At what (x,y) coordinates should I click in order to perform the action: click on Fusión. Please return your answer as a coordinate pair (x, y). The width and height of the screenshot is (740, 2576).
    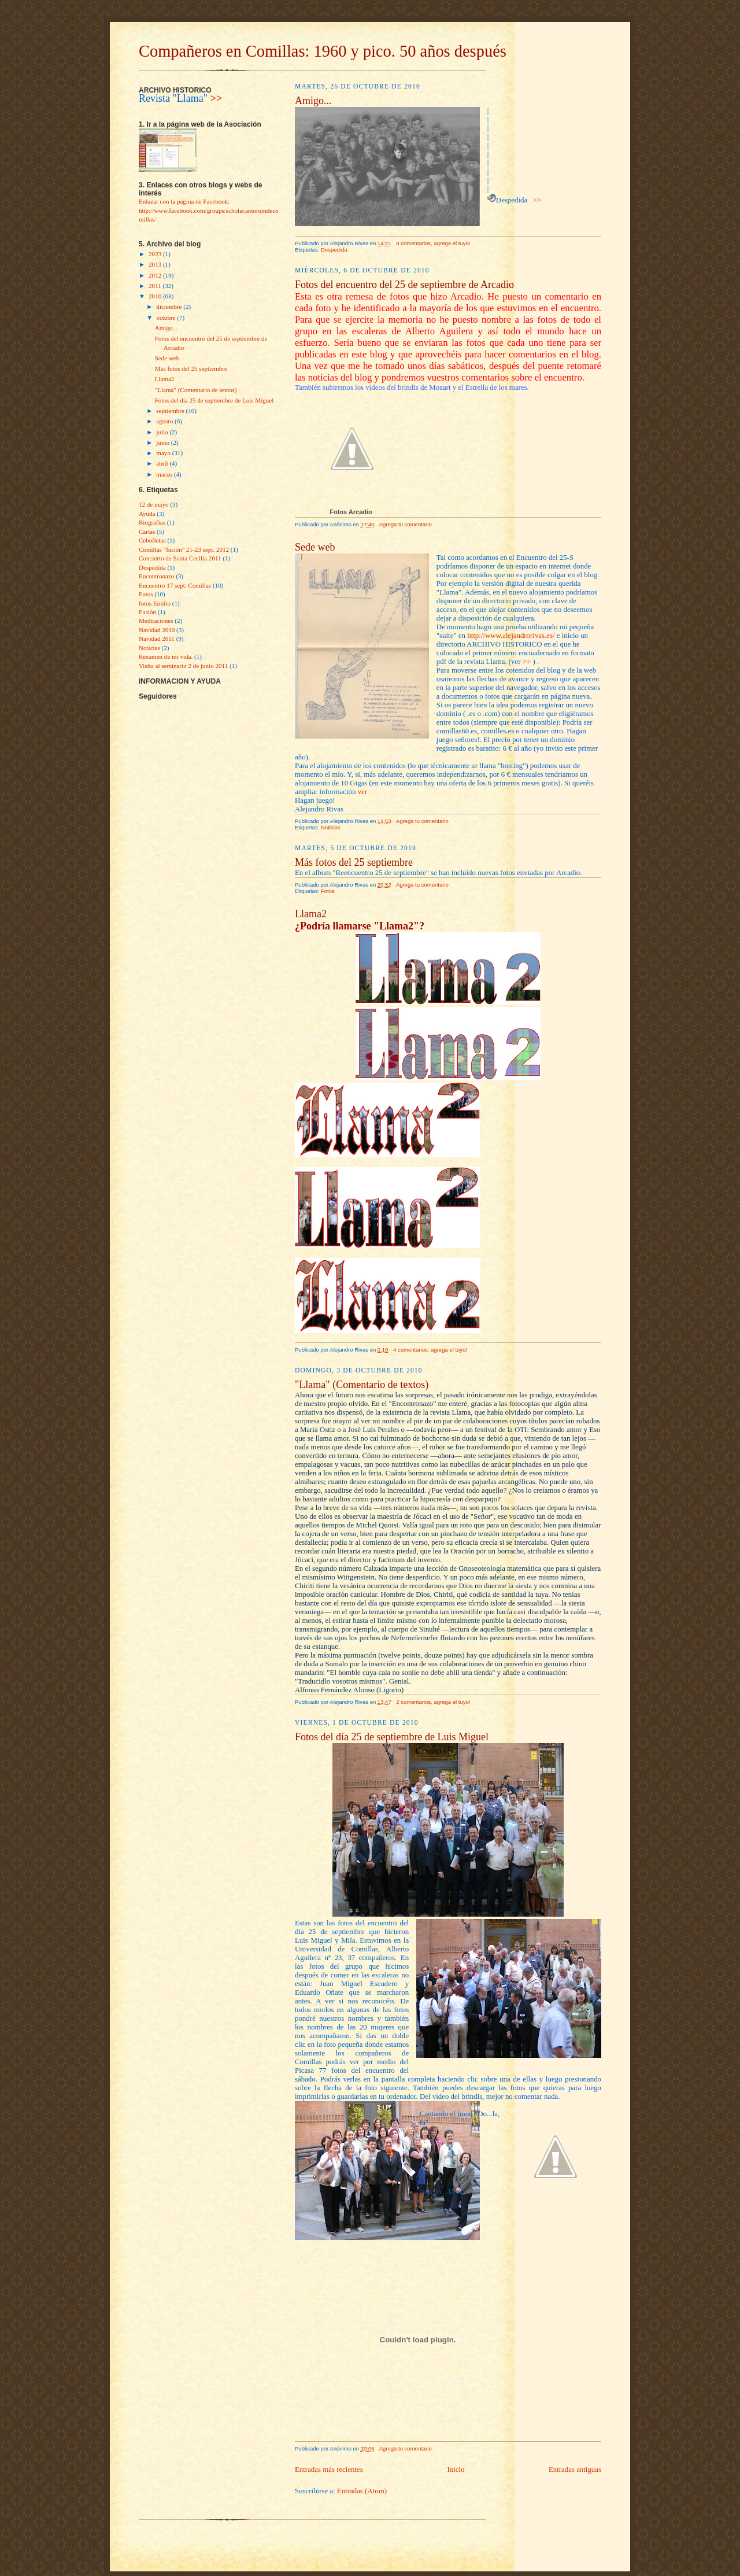
    Looking at the image, I should click on (147, 611).